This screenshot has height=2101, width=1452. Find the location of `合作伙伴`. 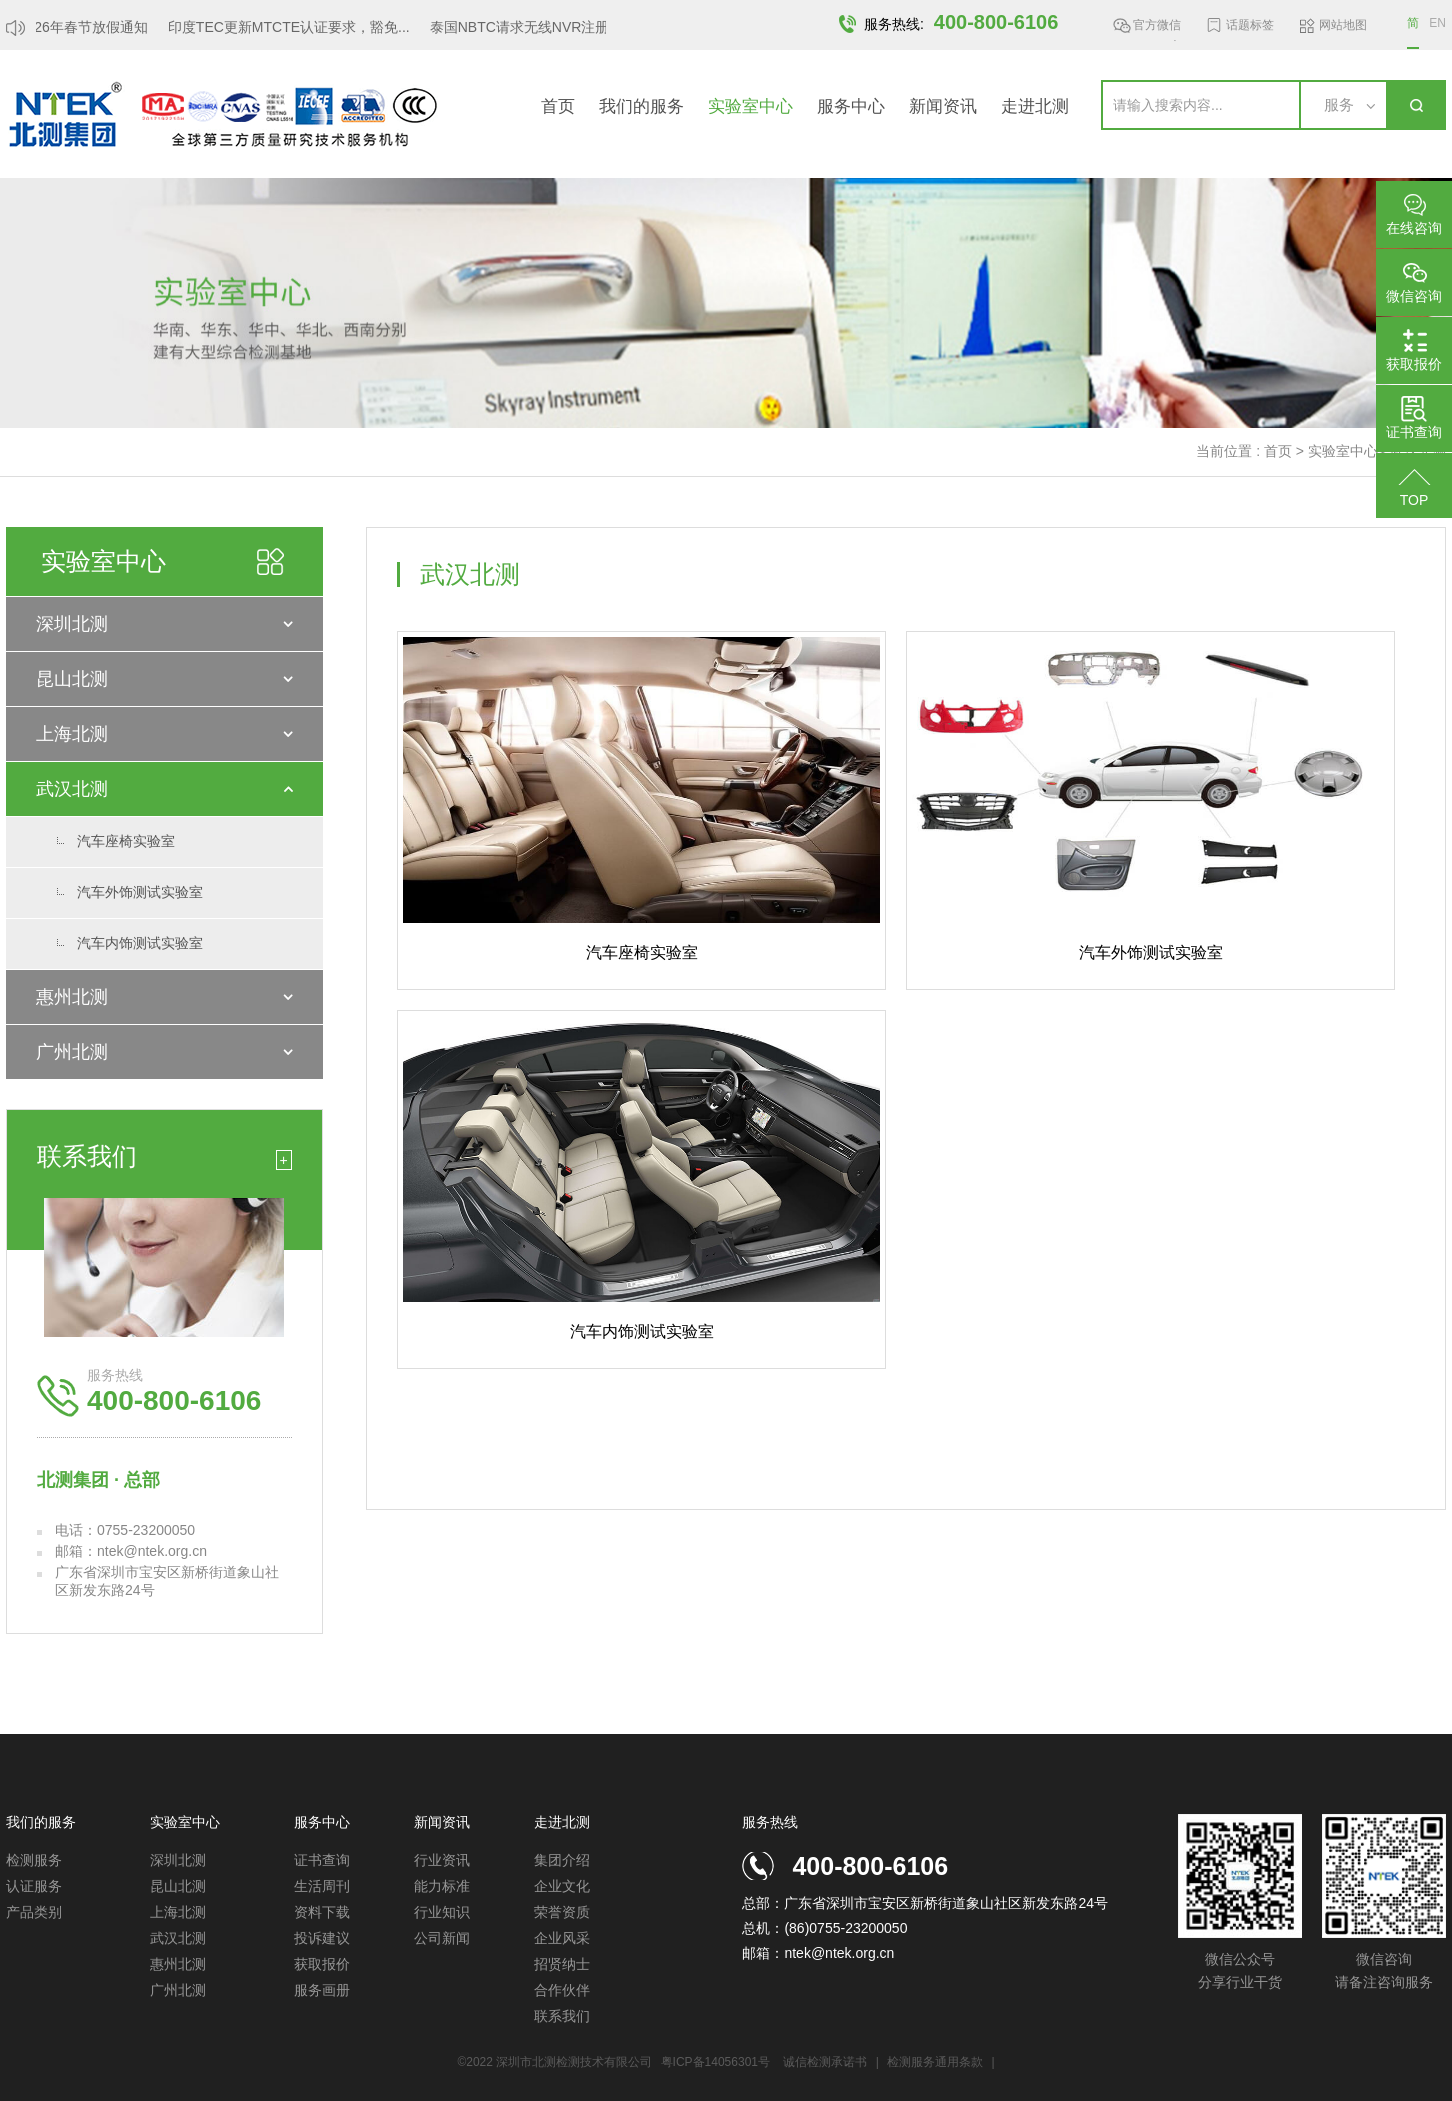

合作伙伴 is located at coordinates (562, 1990).